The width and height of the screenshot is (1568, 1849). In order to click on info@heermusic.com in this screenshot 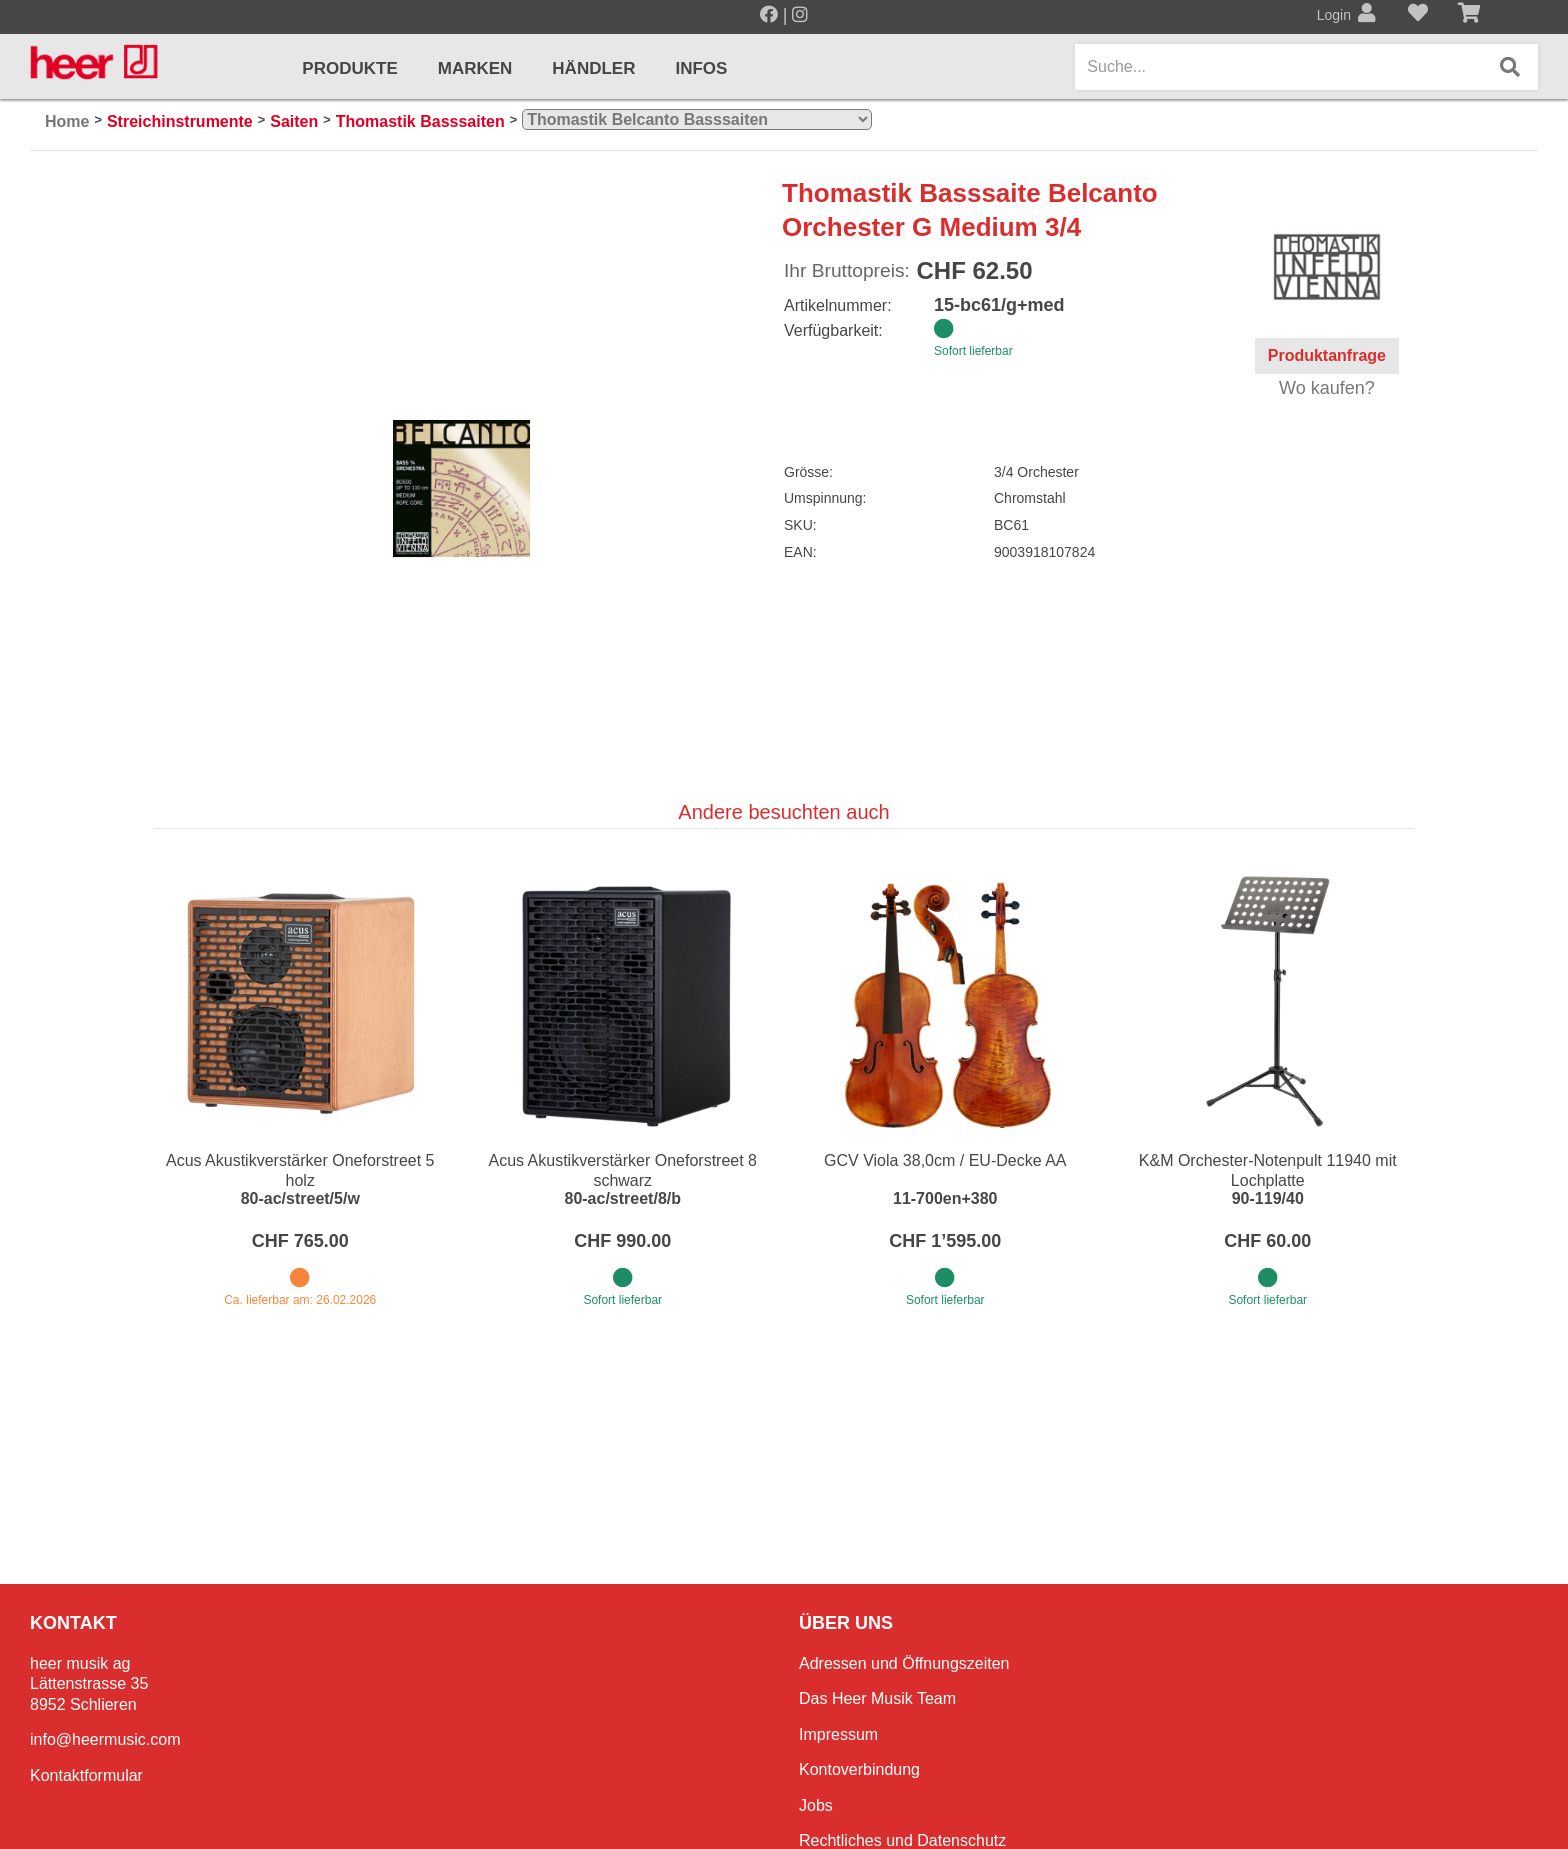, I will do `click(105, 1739)`.